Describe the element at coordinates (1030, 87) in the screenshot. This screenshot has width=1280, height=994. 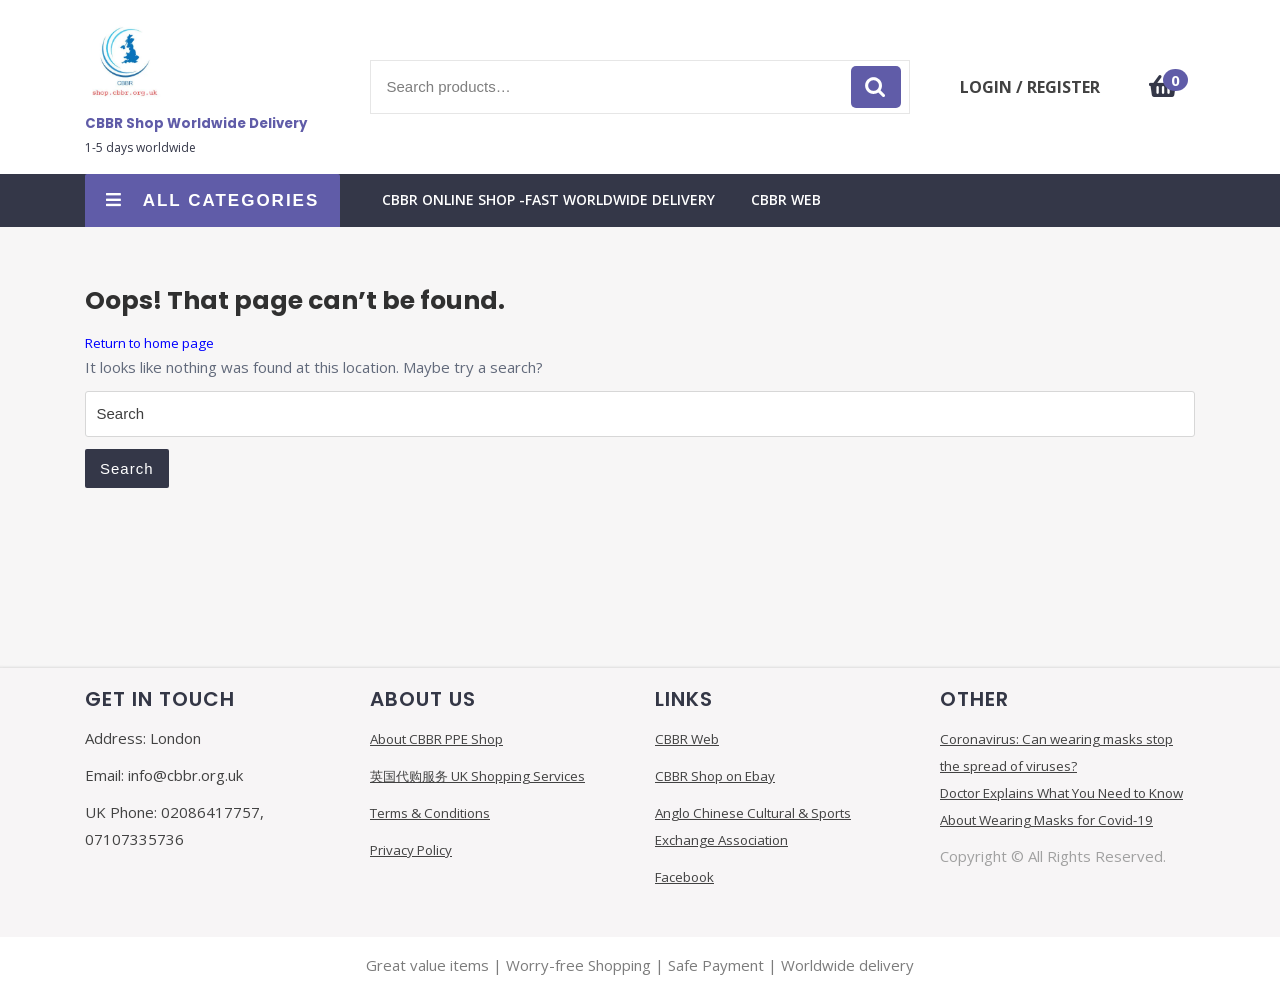
I see `LOGIN / REGISTER` at that location.